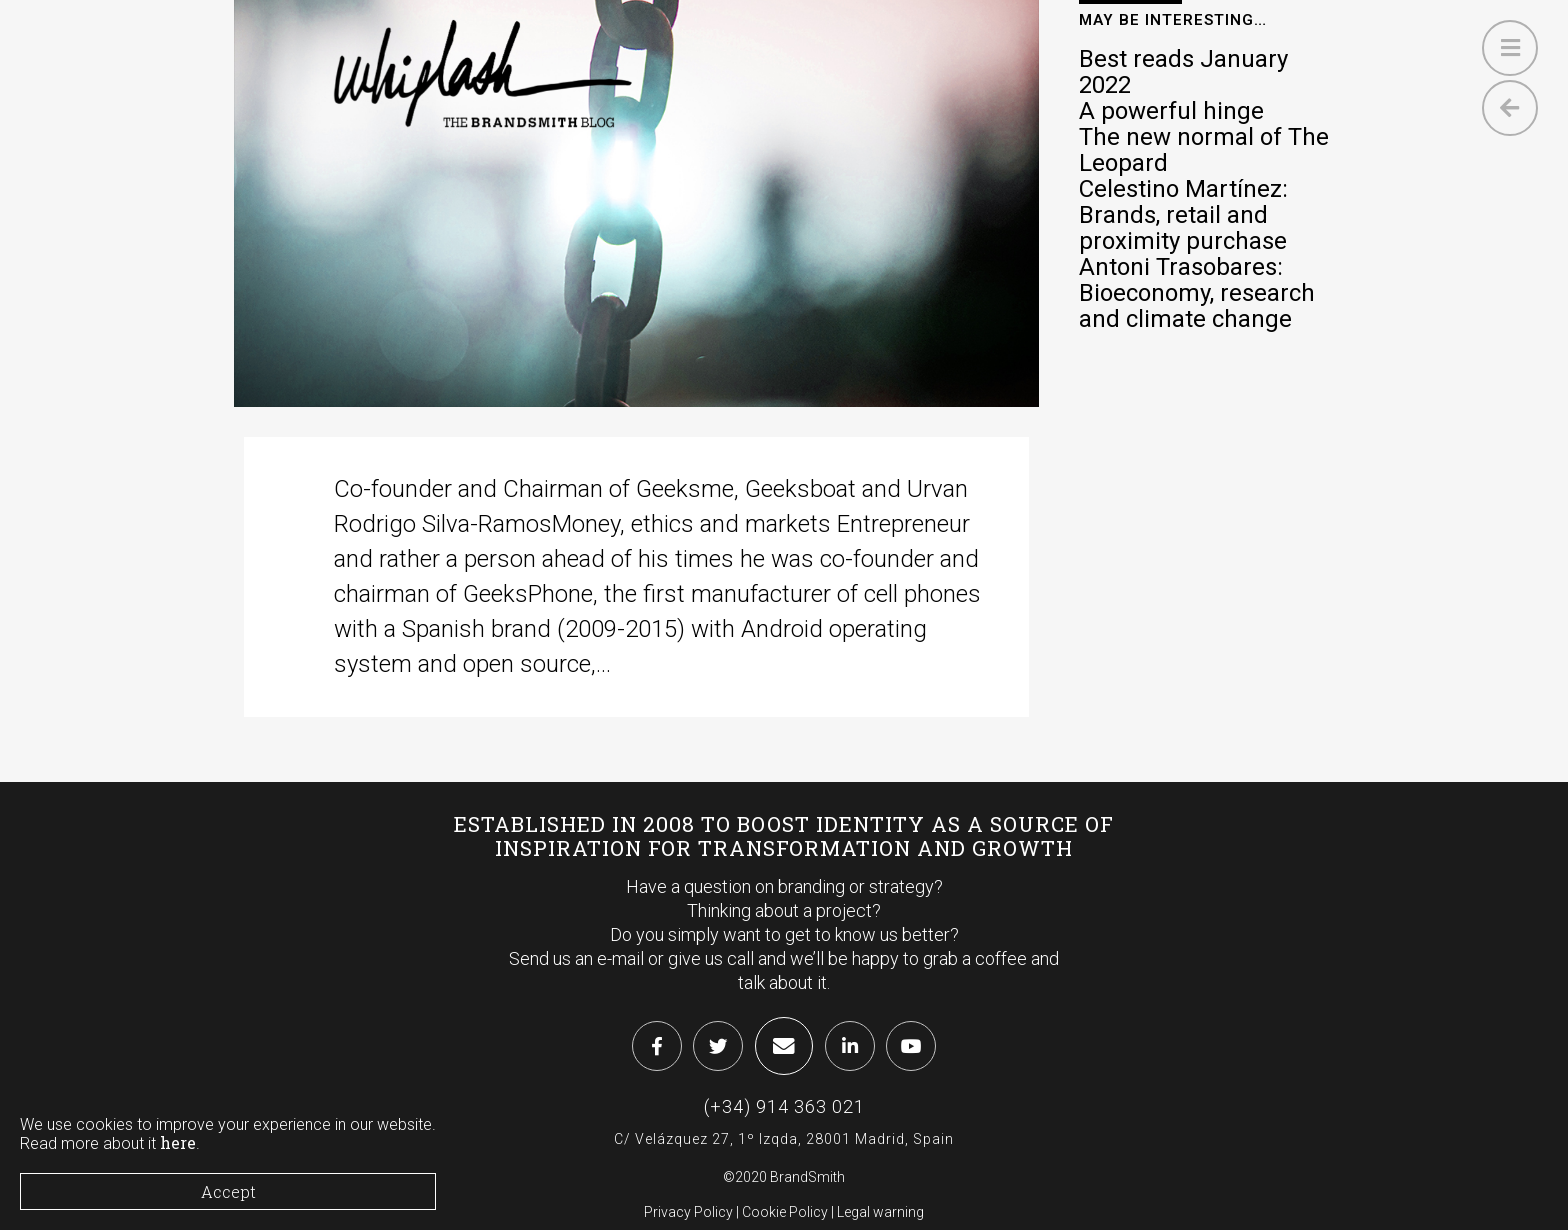 The height and width of the screenshot is (1230, 1568). What do you see at coordinates (880, 1212) in the screenshot?
I see `Legal warning` at bounding box center [880, 1212].